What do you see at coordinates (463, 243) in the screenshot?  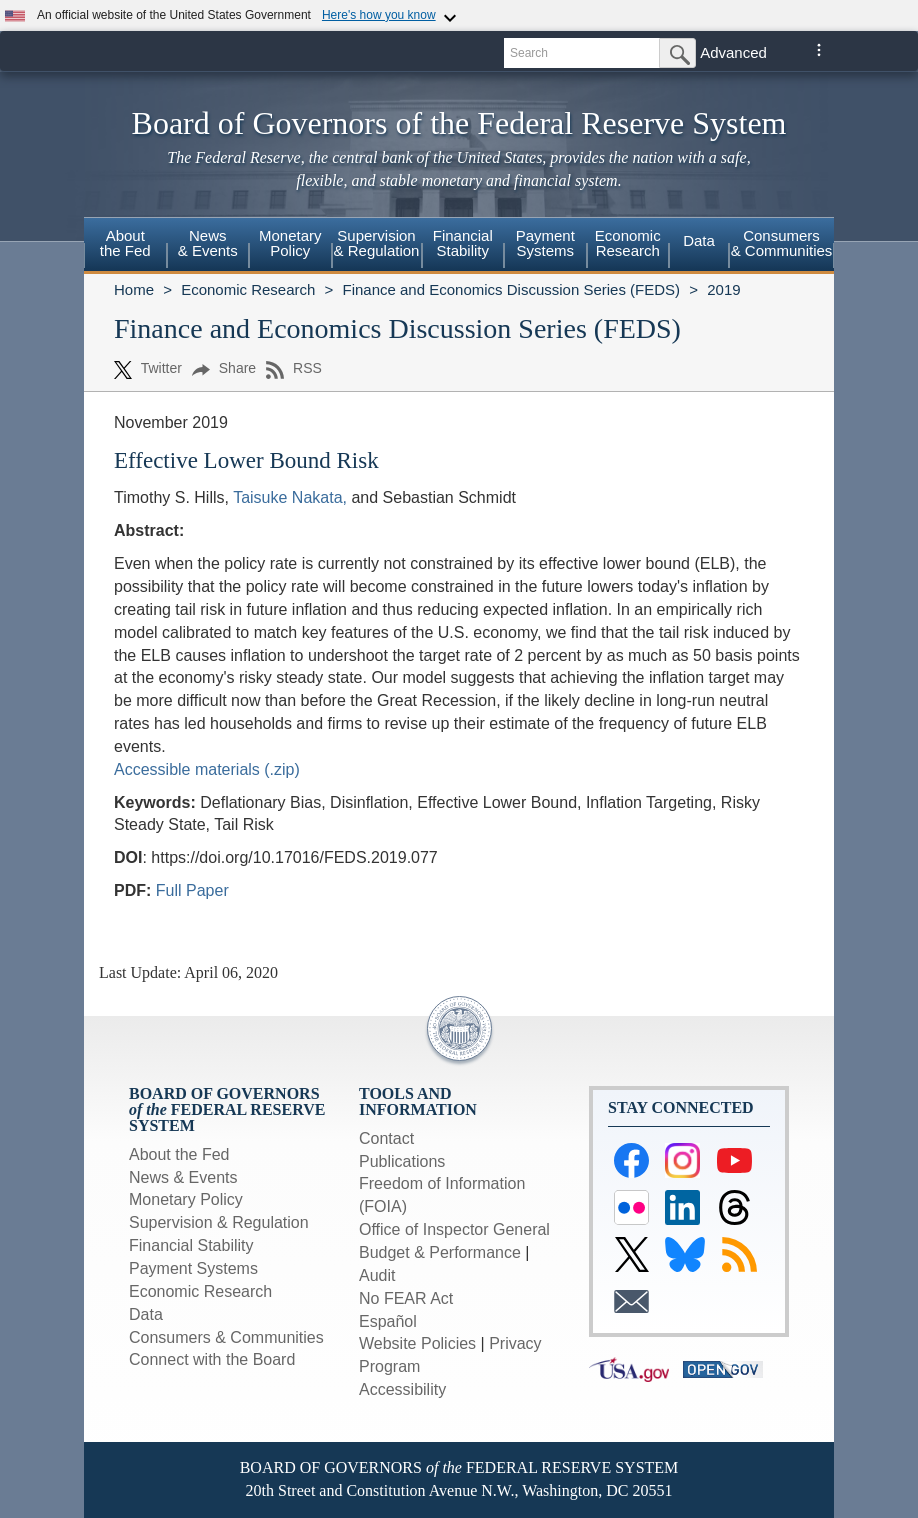 I see `FinancialStability` at bounding box center [463, 243].